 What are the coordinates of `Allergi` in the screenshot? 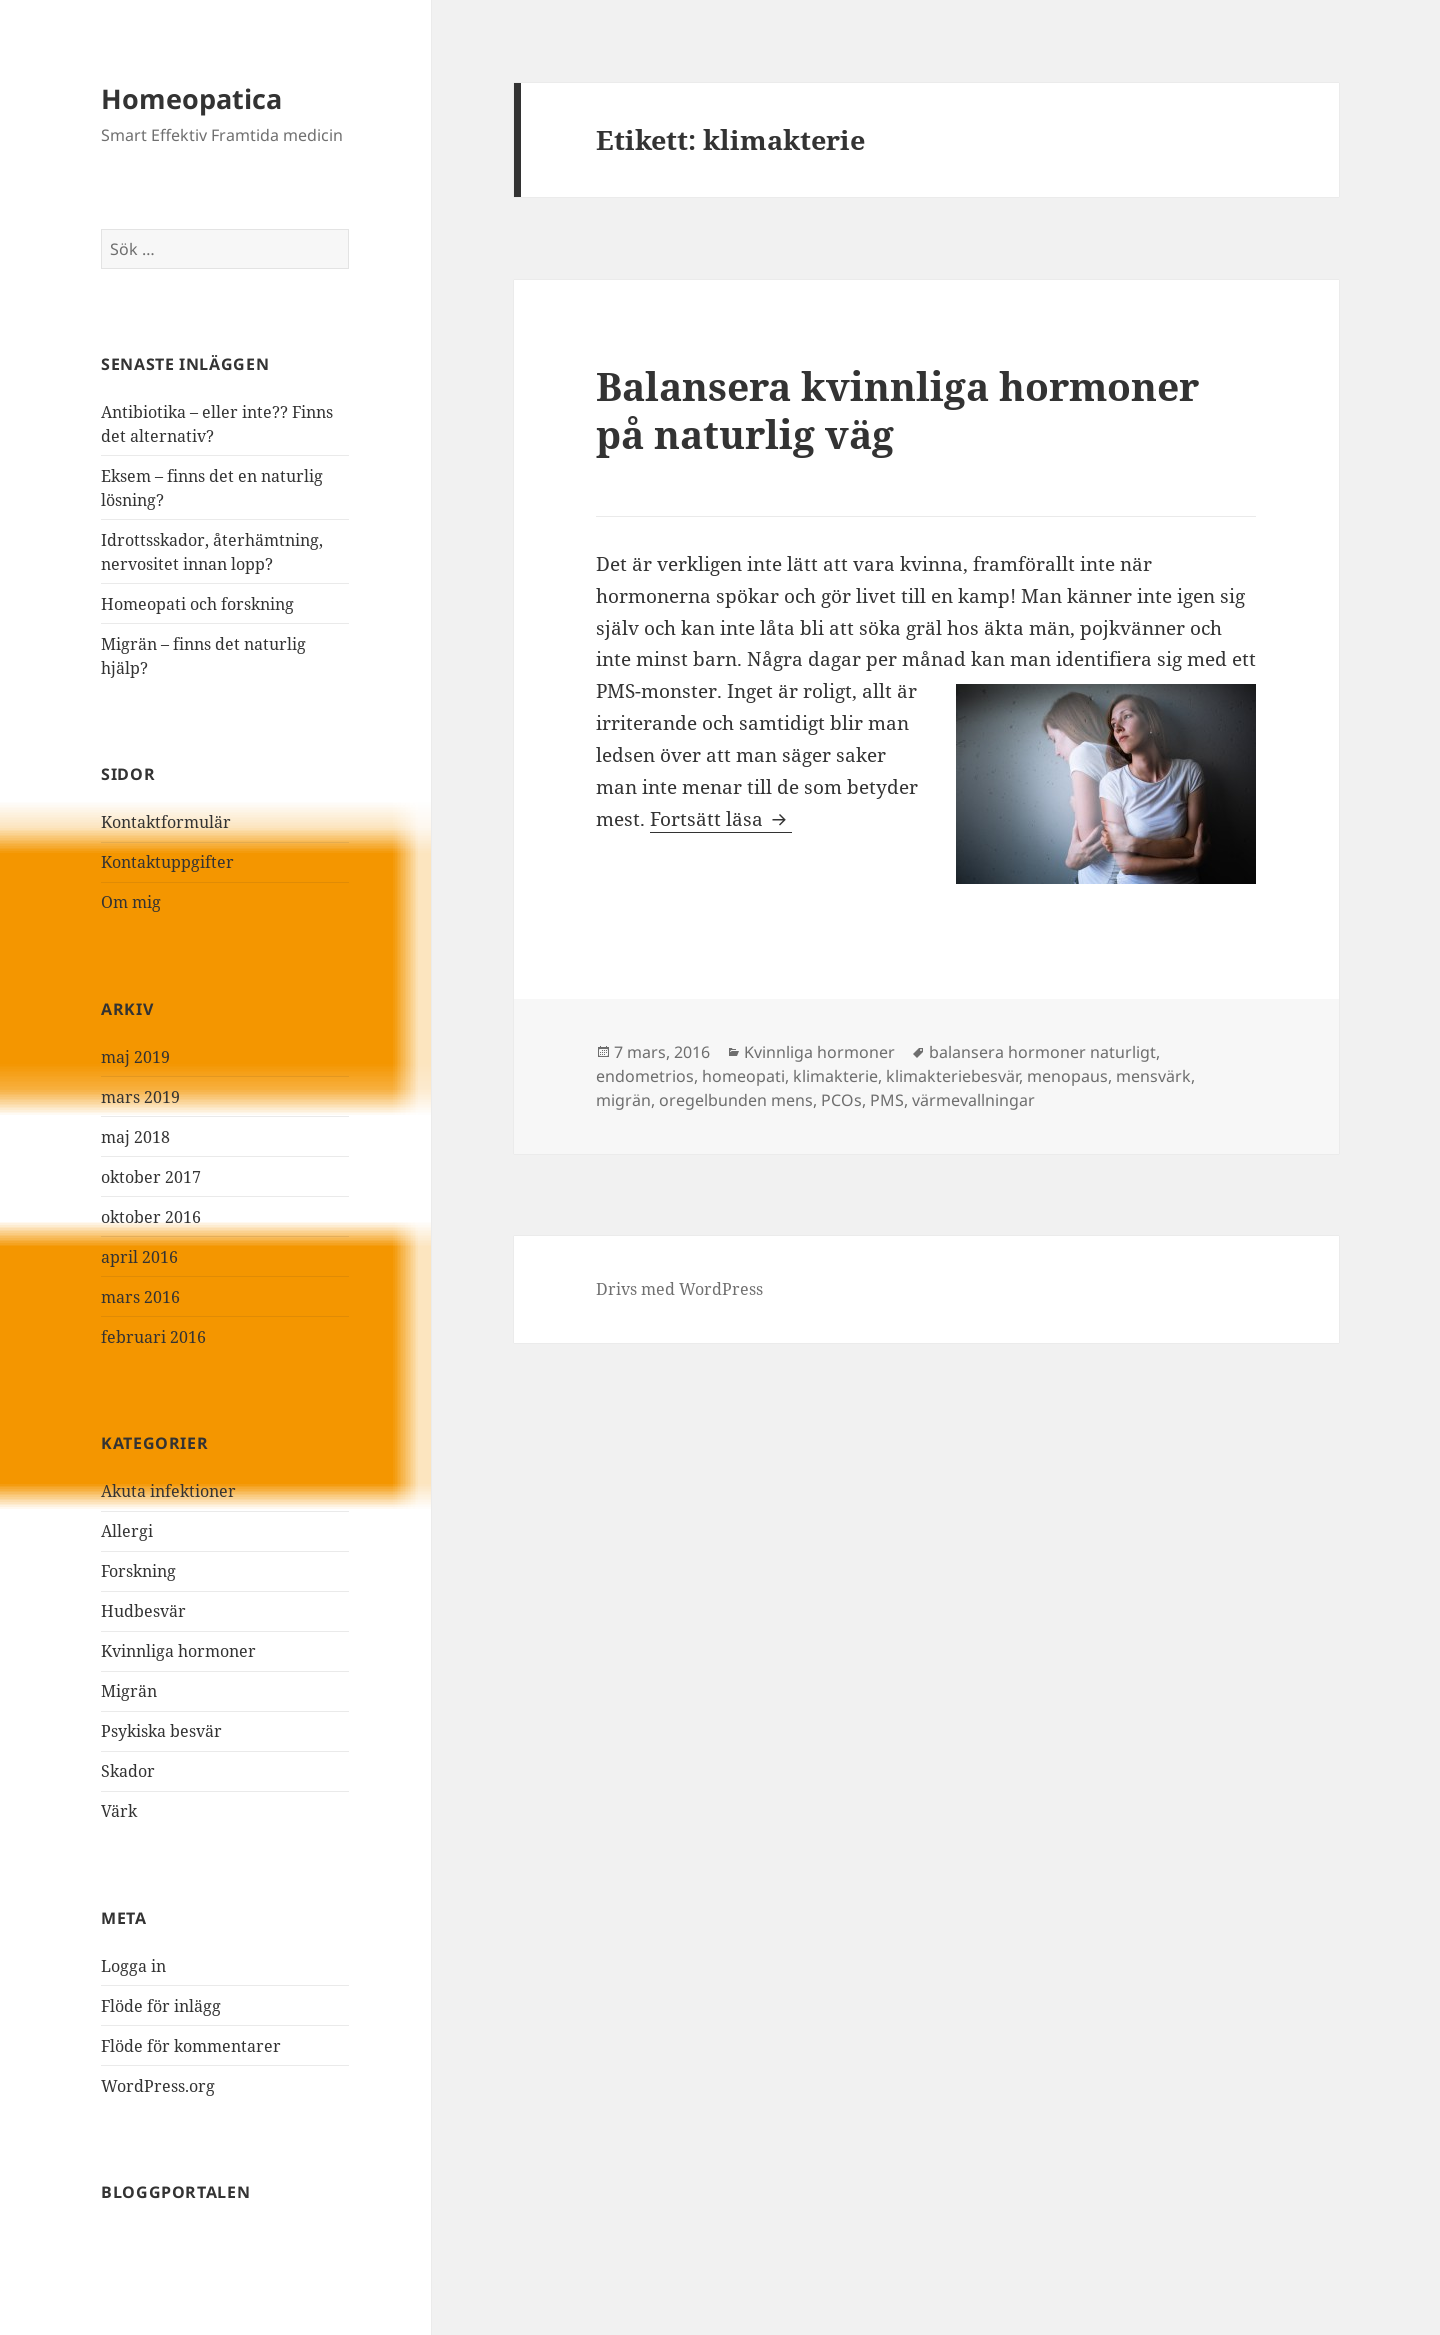 It's located at (127, 1531).